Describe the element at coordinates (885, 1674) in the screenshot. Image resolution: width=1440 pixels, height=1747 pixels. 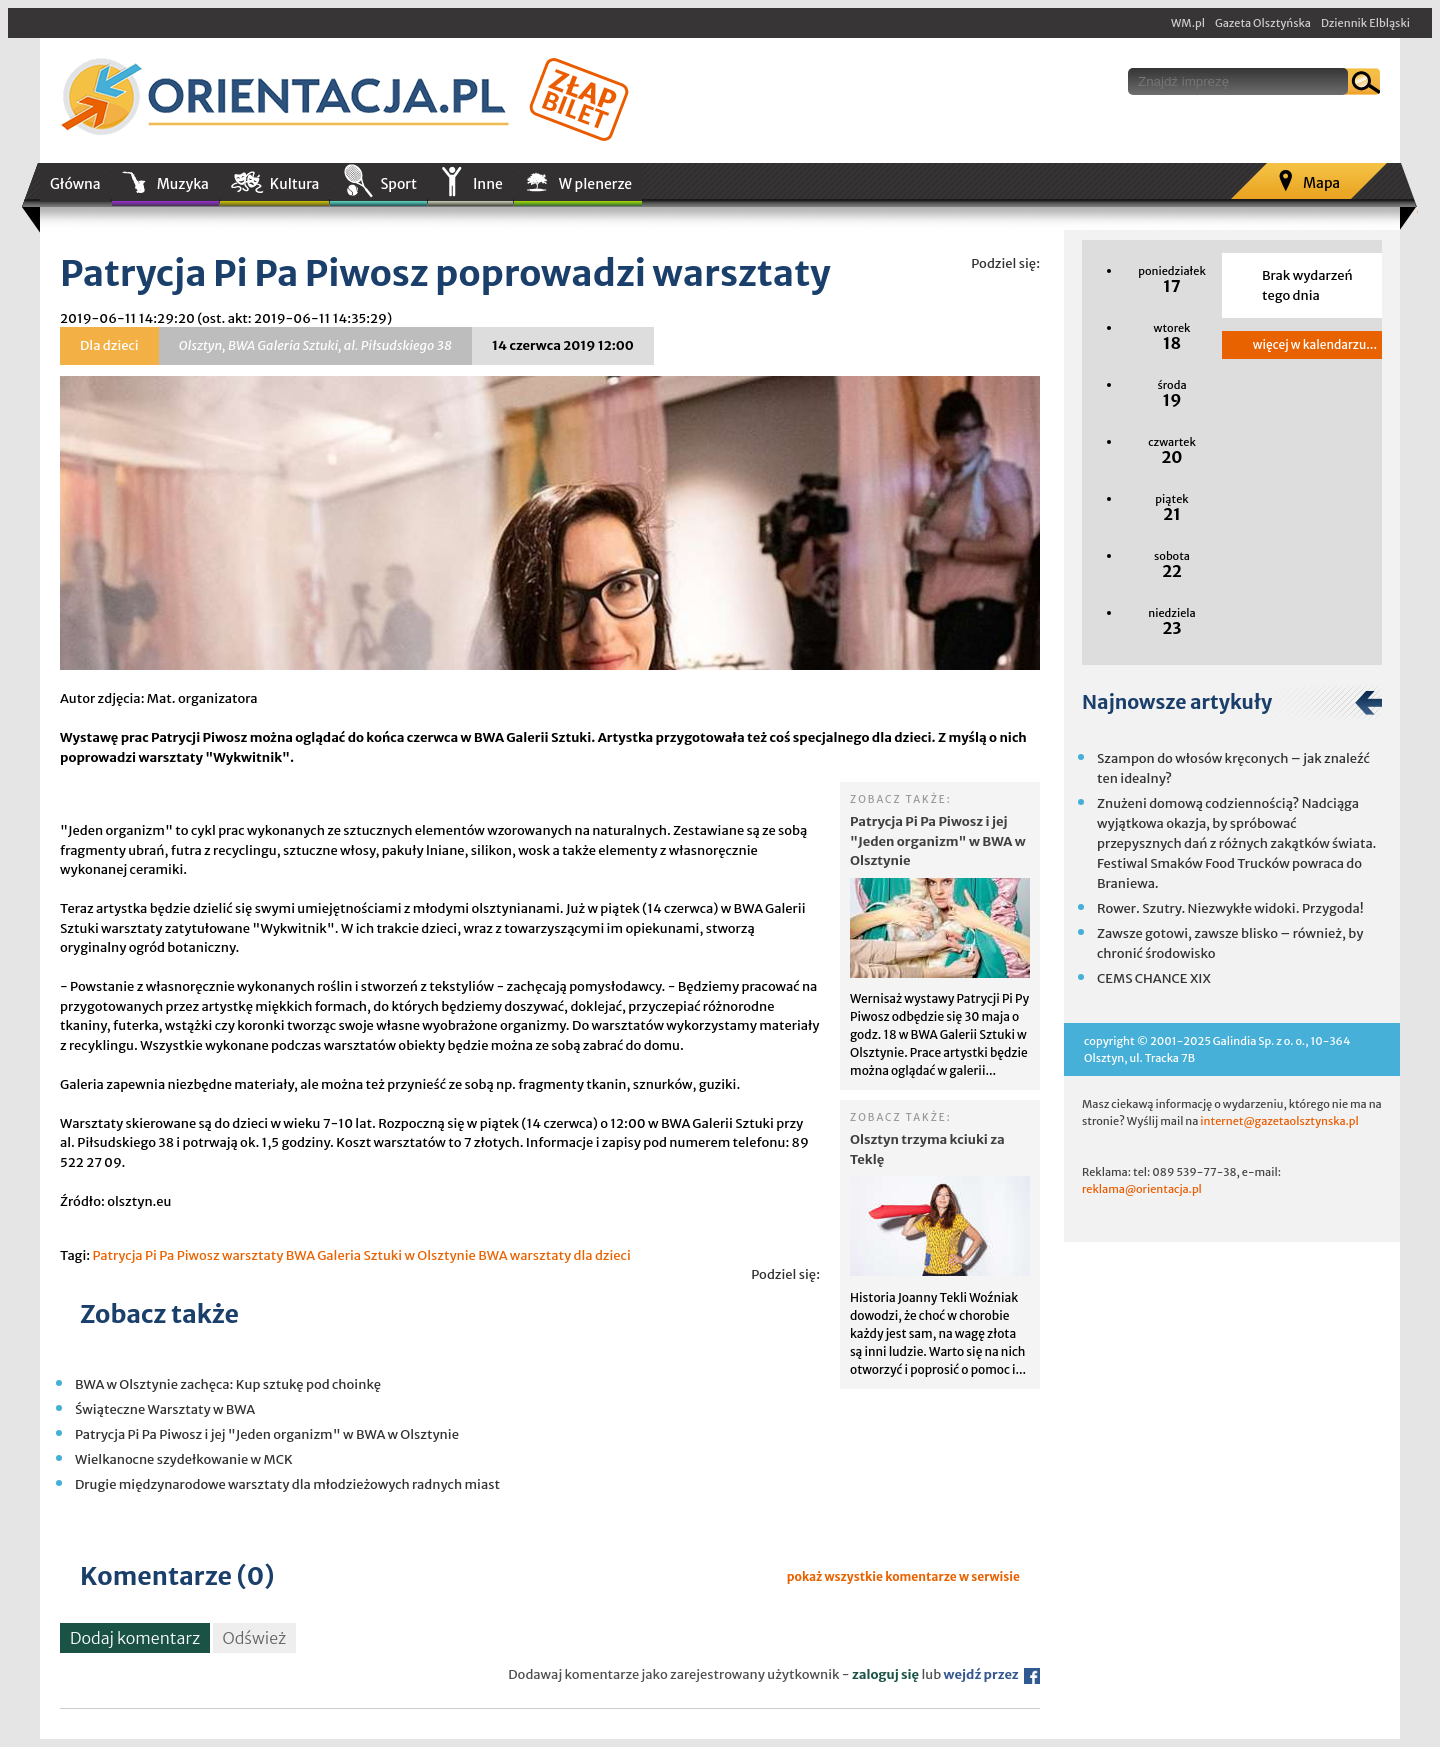
I see `zaloguj się` at that location.